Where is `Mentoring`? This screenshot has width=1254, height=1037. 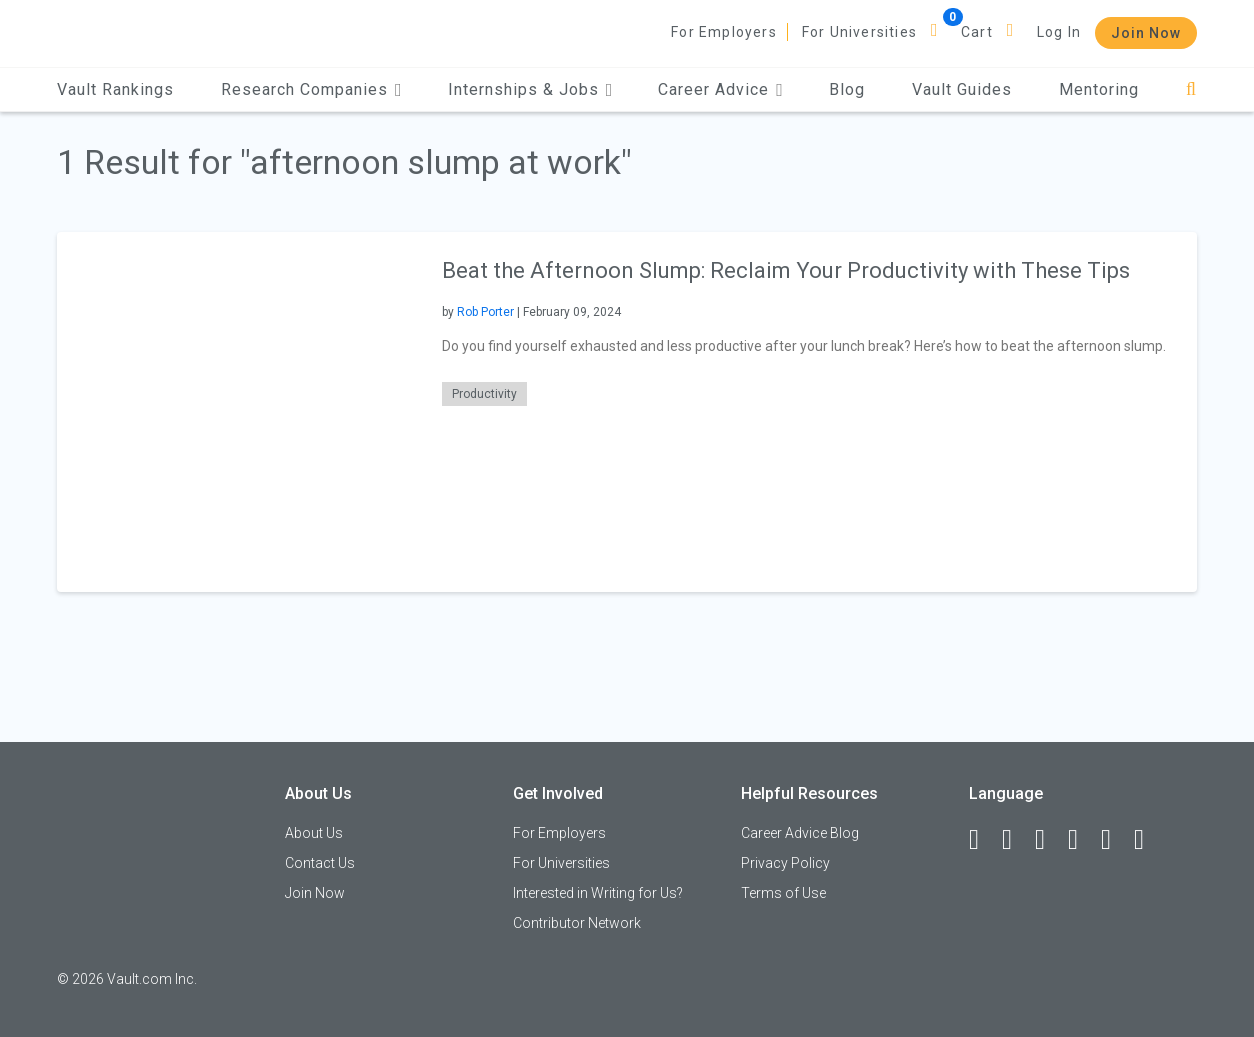
Mentoring is located at coordinates (1099, 89).